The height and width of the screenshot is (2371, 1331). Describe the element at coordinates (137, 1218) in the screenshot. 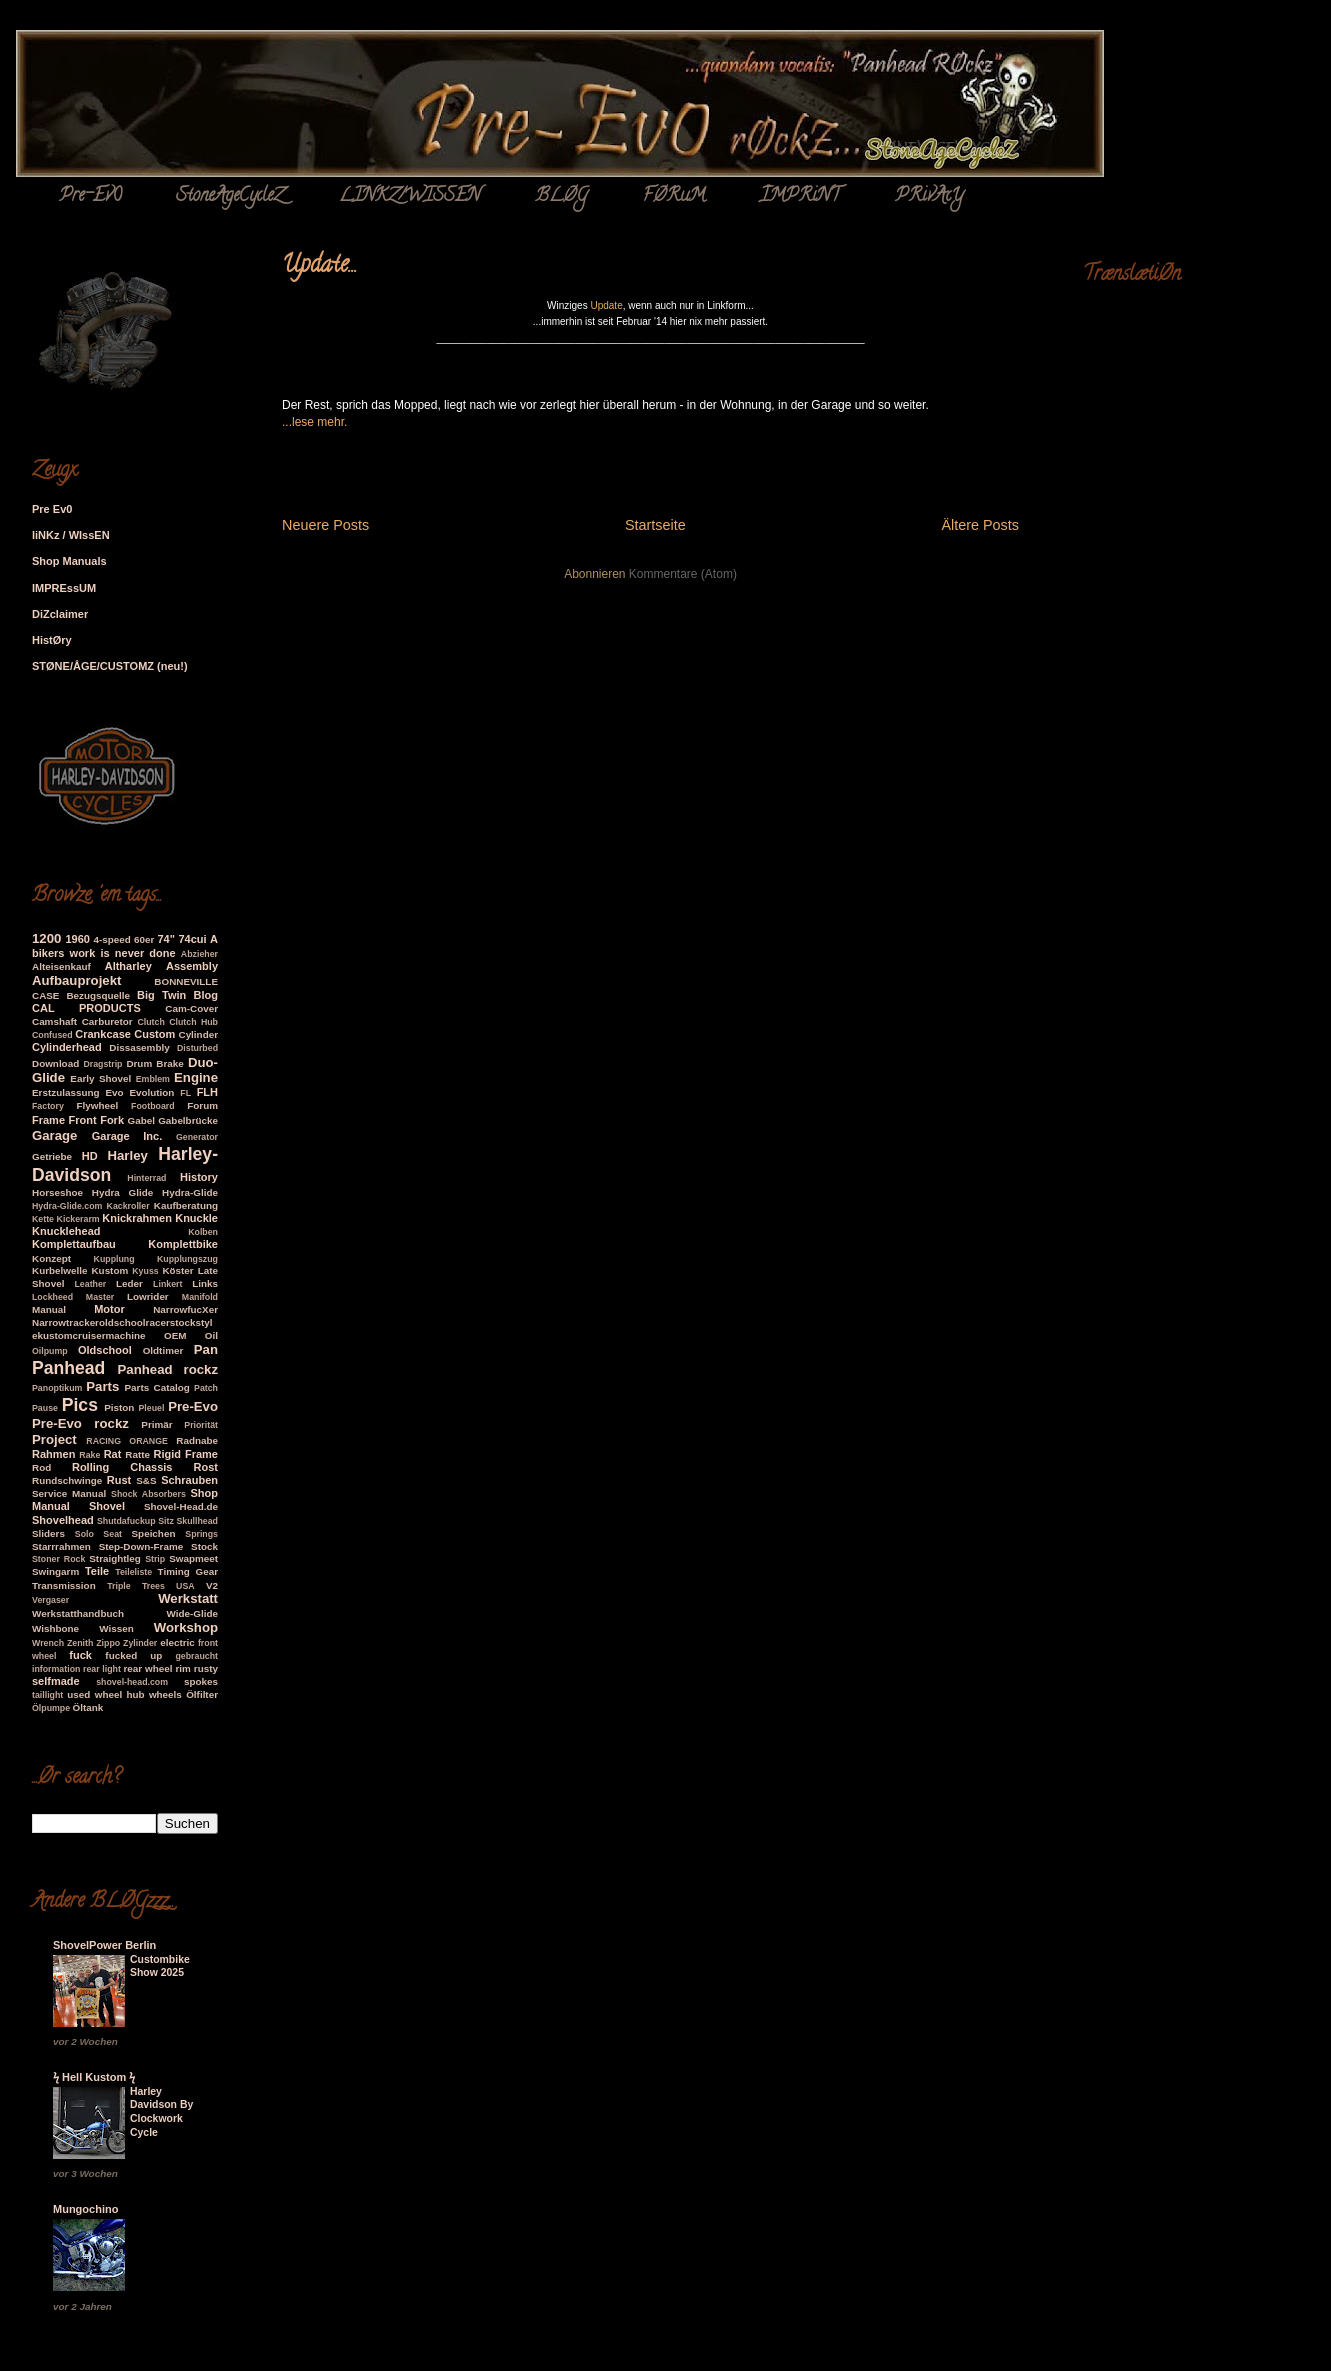

I see `Knickrahmen` at that location.